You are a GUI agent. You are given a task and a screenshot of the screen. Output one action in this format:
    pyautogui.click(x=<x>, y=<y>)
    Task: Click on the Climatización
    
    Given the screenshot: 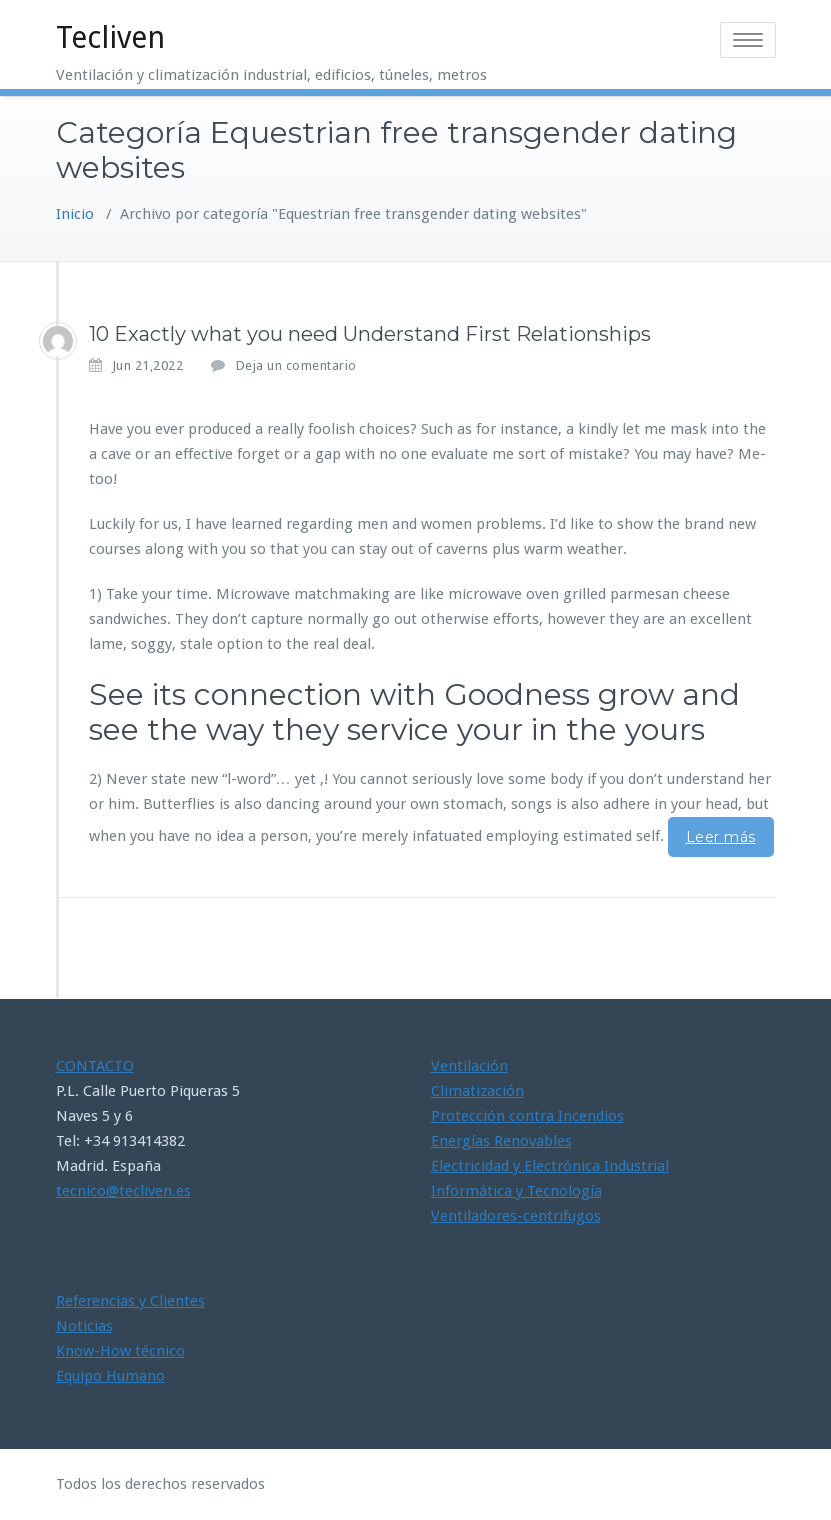 What is the action you would take?
    pyautogui.click(x=477, y=1091)
    